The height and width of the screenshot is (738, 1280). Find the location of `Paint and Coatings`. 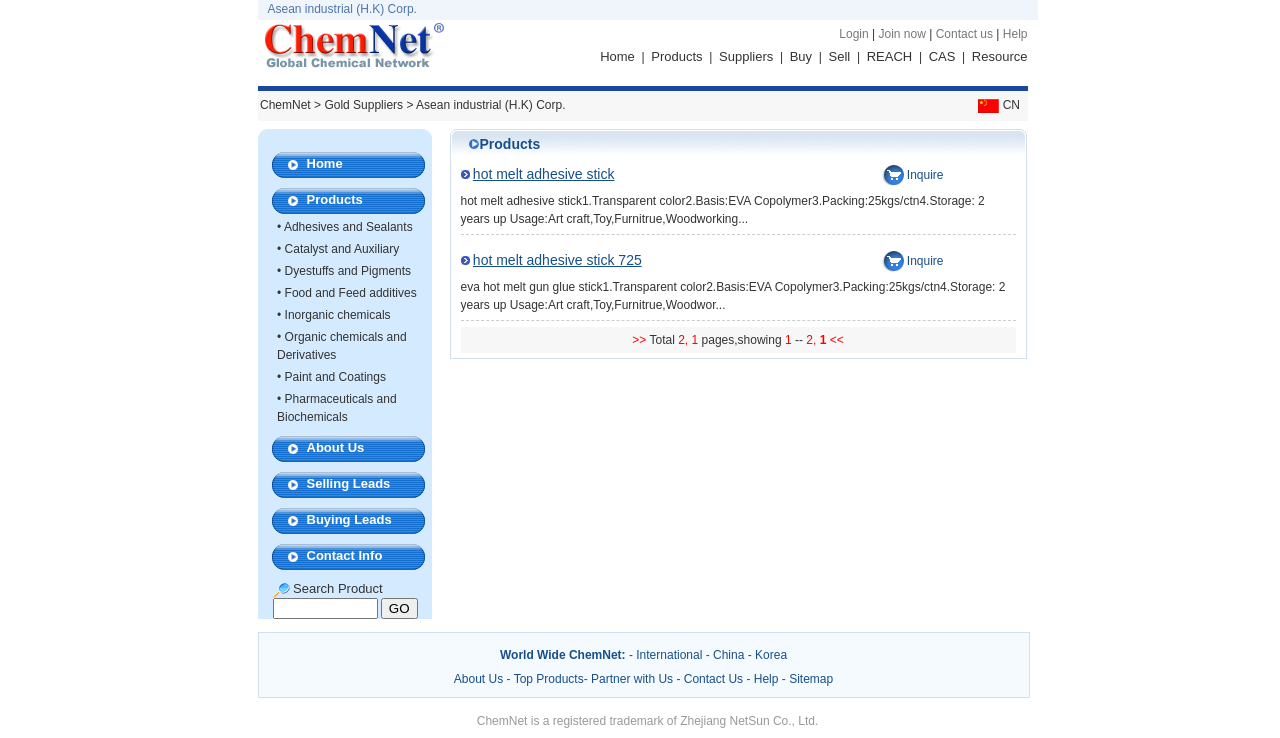

Paint and Coatings is located at coordinates (335, 377).